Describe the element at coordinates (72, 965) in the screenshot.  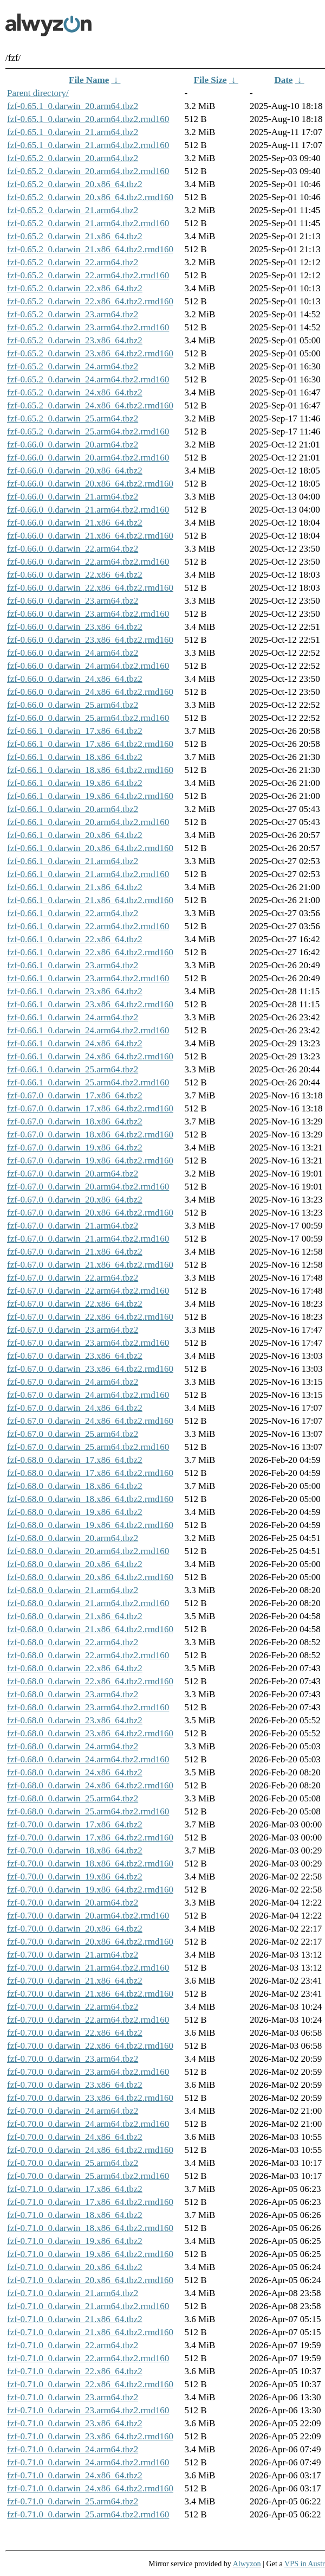
I see `fzf-0.66.1_0.darwin_23.arm64.tbz2` at that location.